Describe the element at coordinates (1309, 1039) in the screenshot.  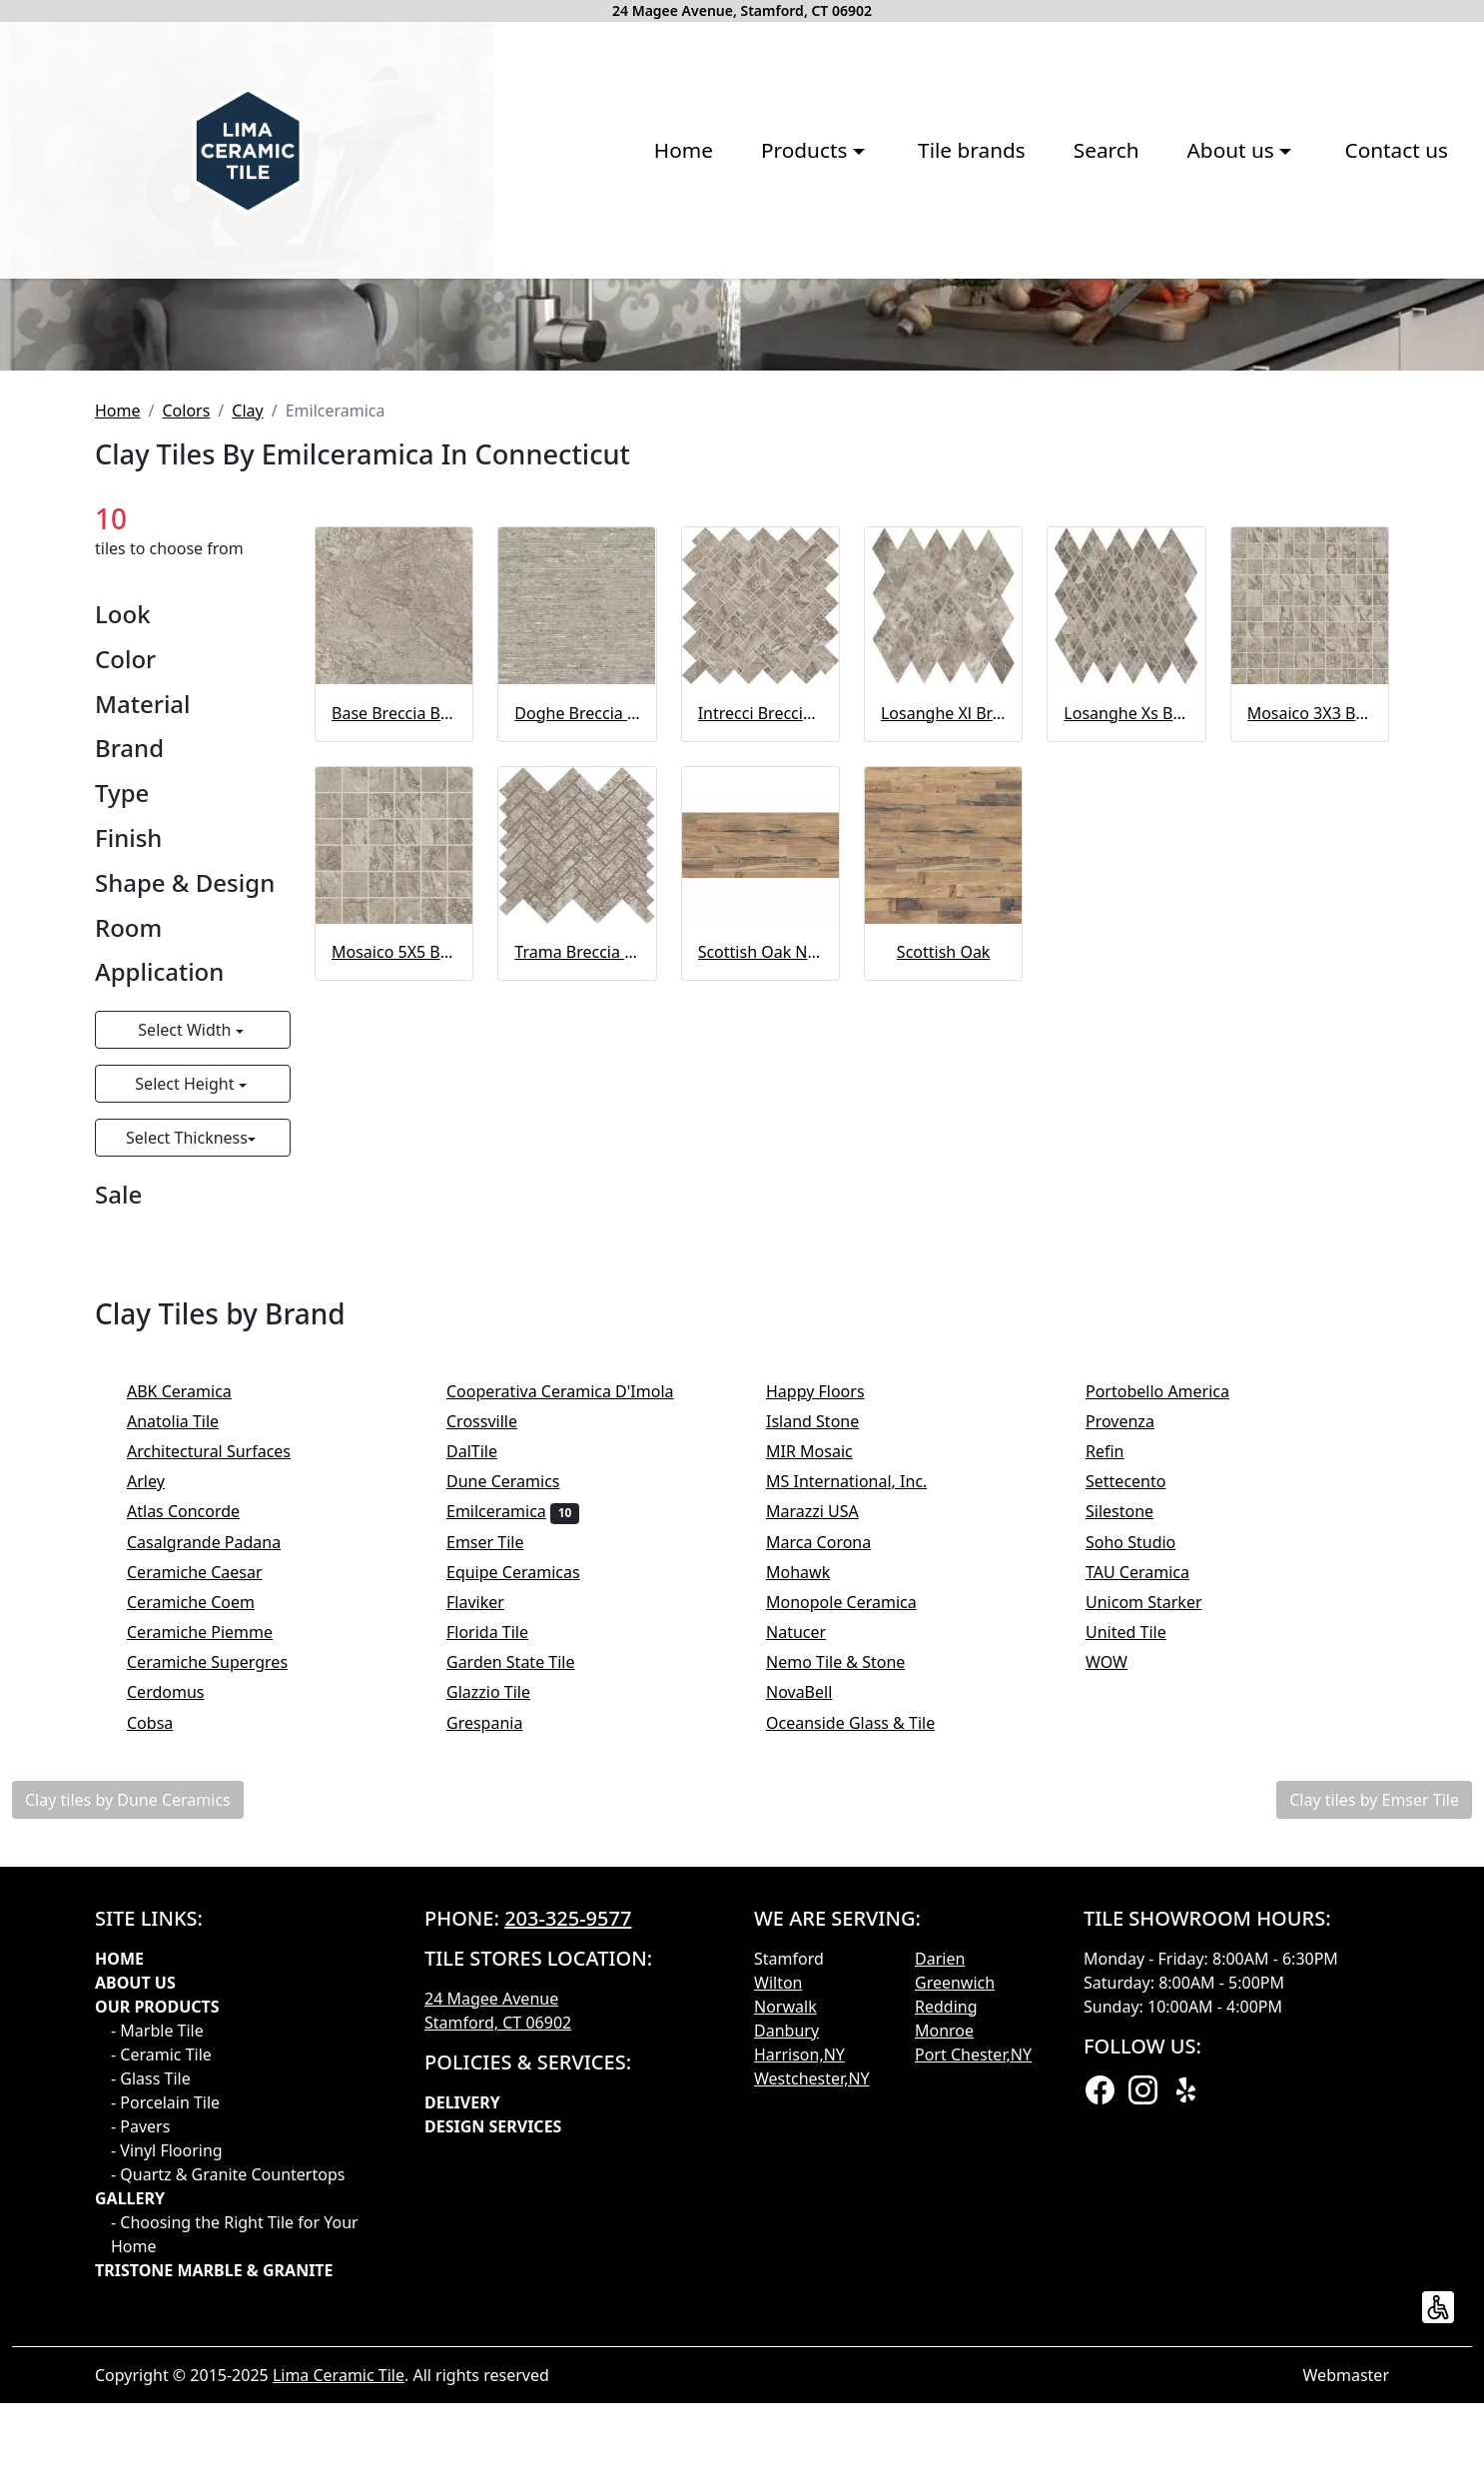
I see `Mosaico 3X3 Breccia Braque` at that location.